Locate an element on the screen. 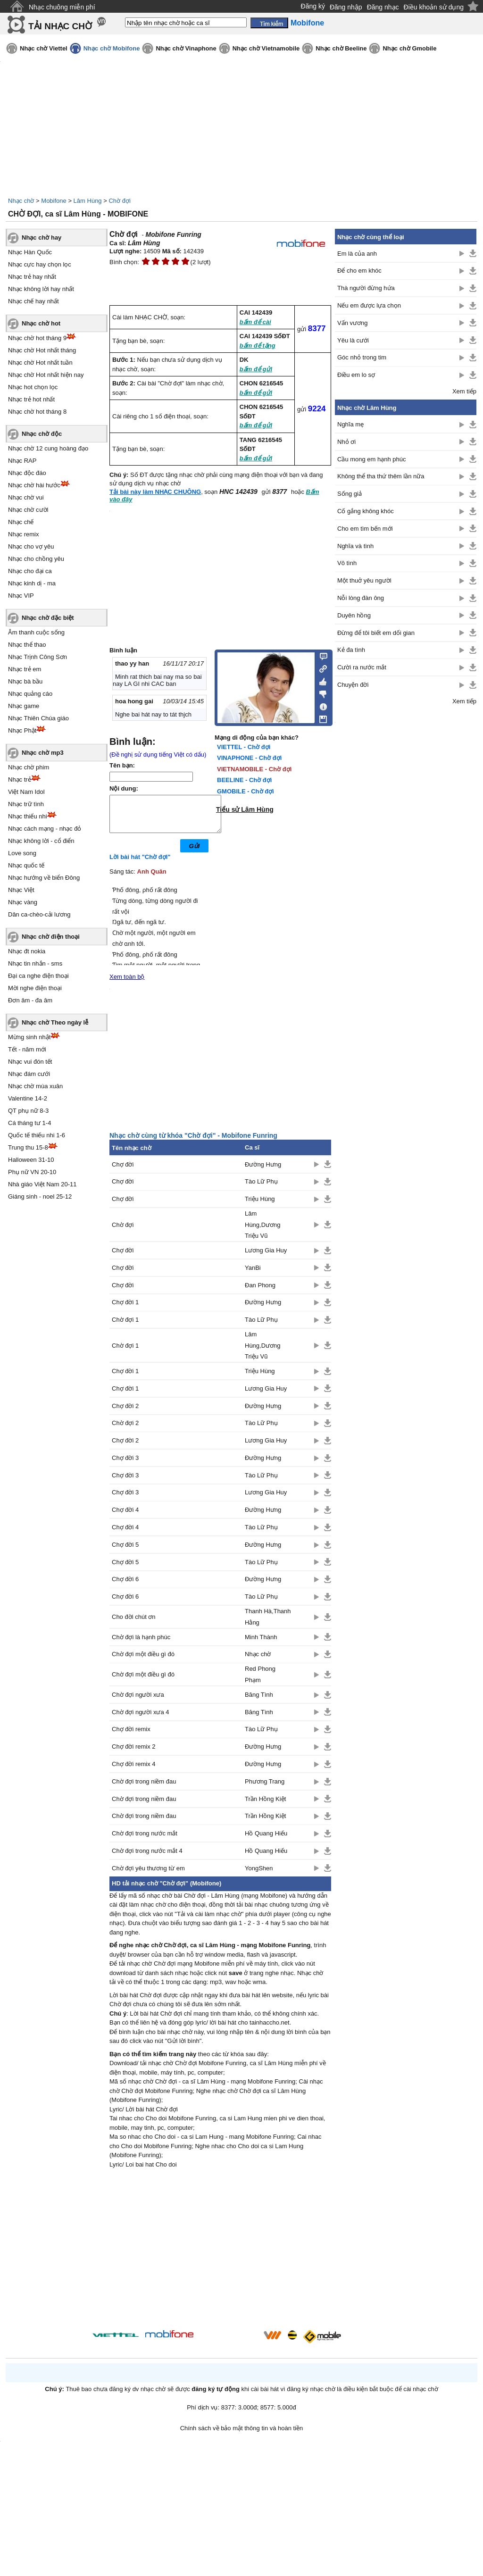 The image size is (483, 2576). Chợ đời remix is located at coordinates (131, 1736).